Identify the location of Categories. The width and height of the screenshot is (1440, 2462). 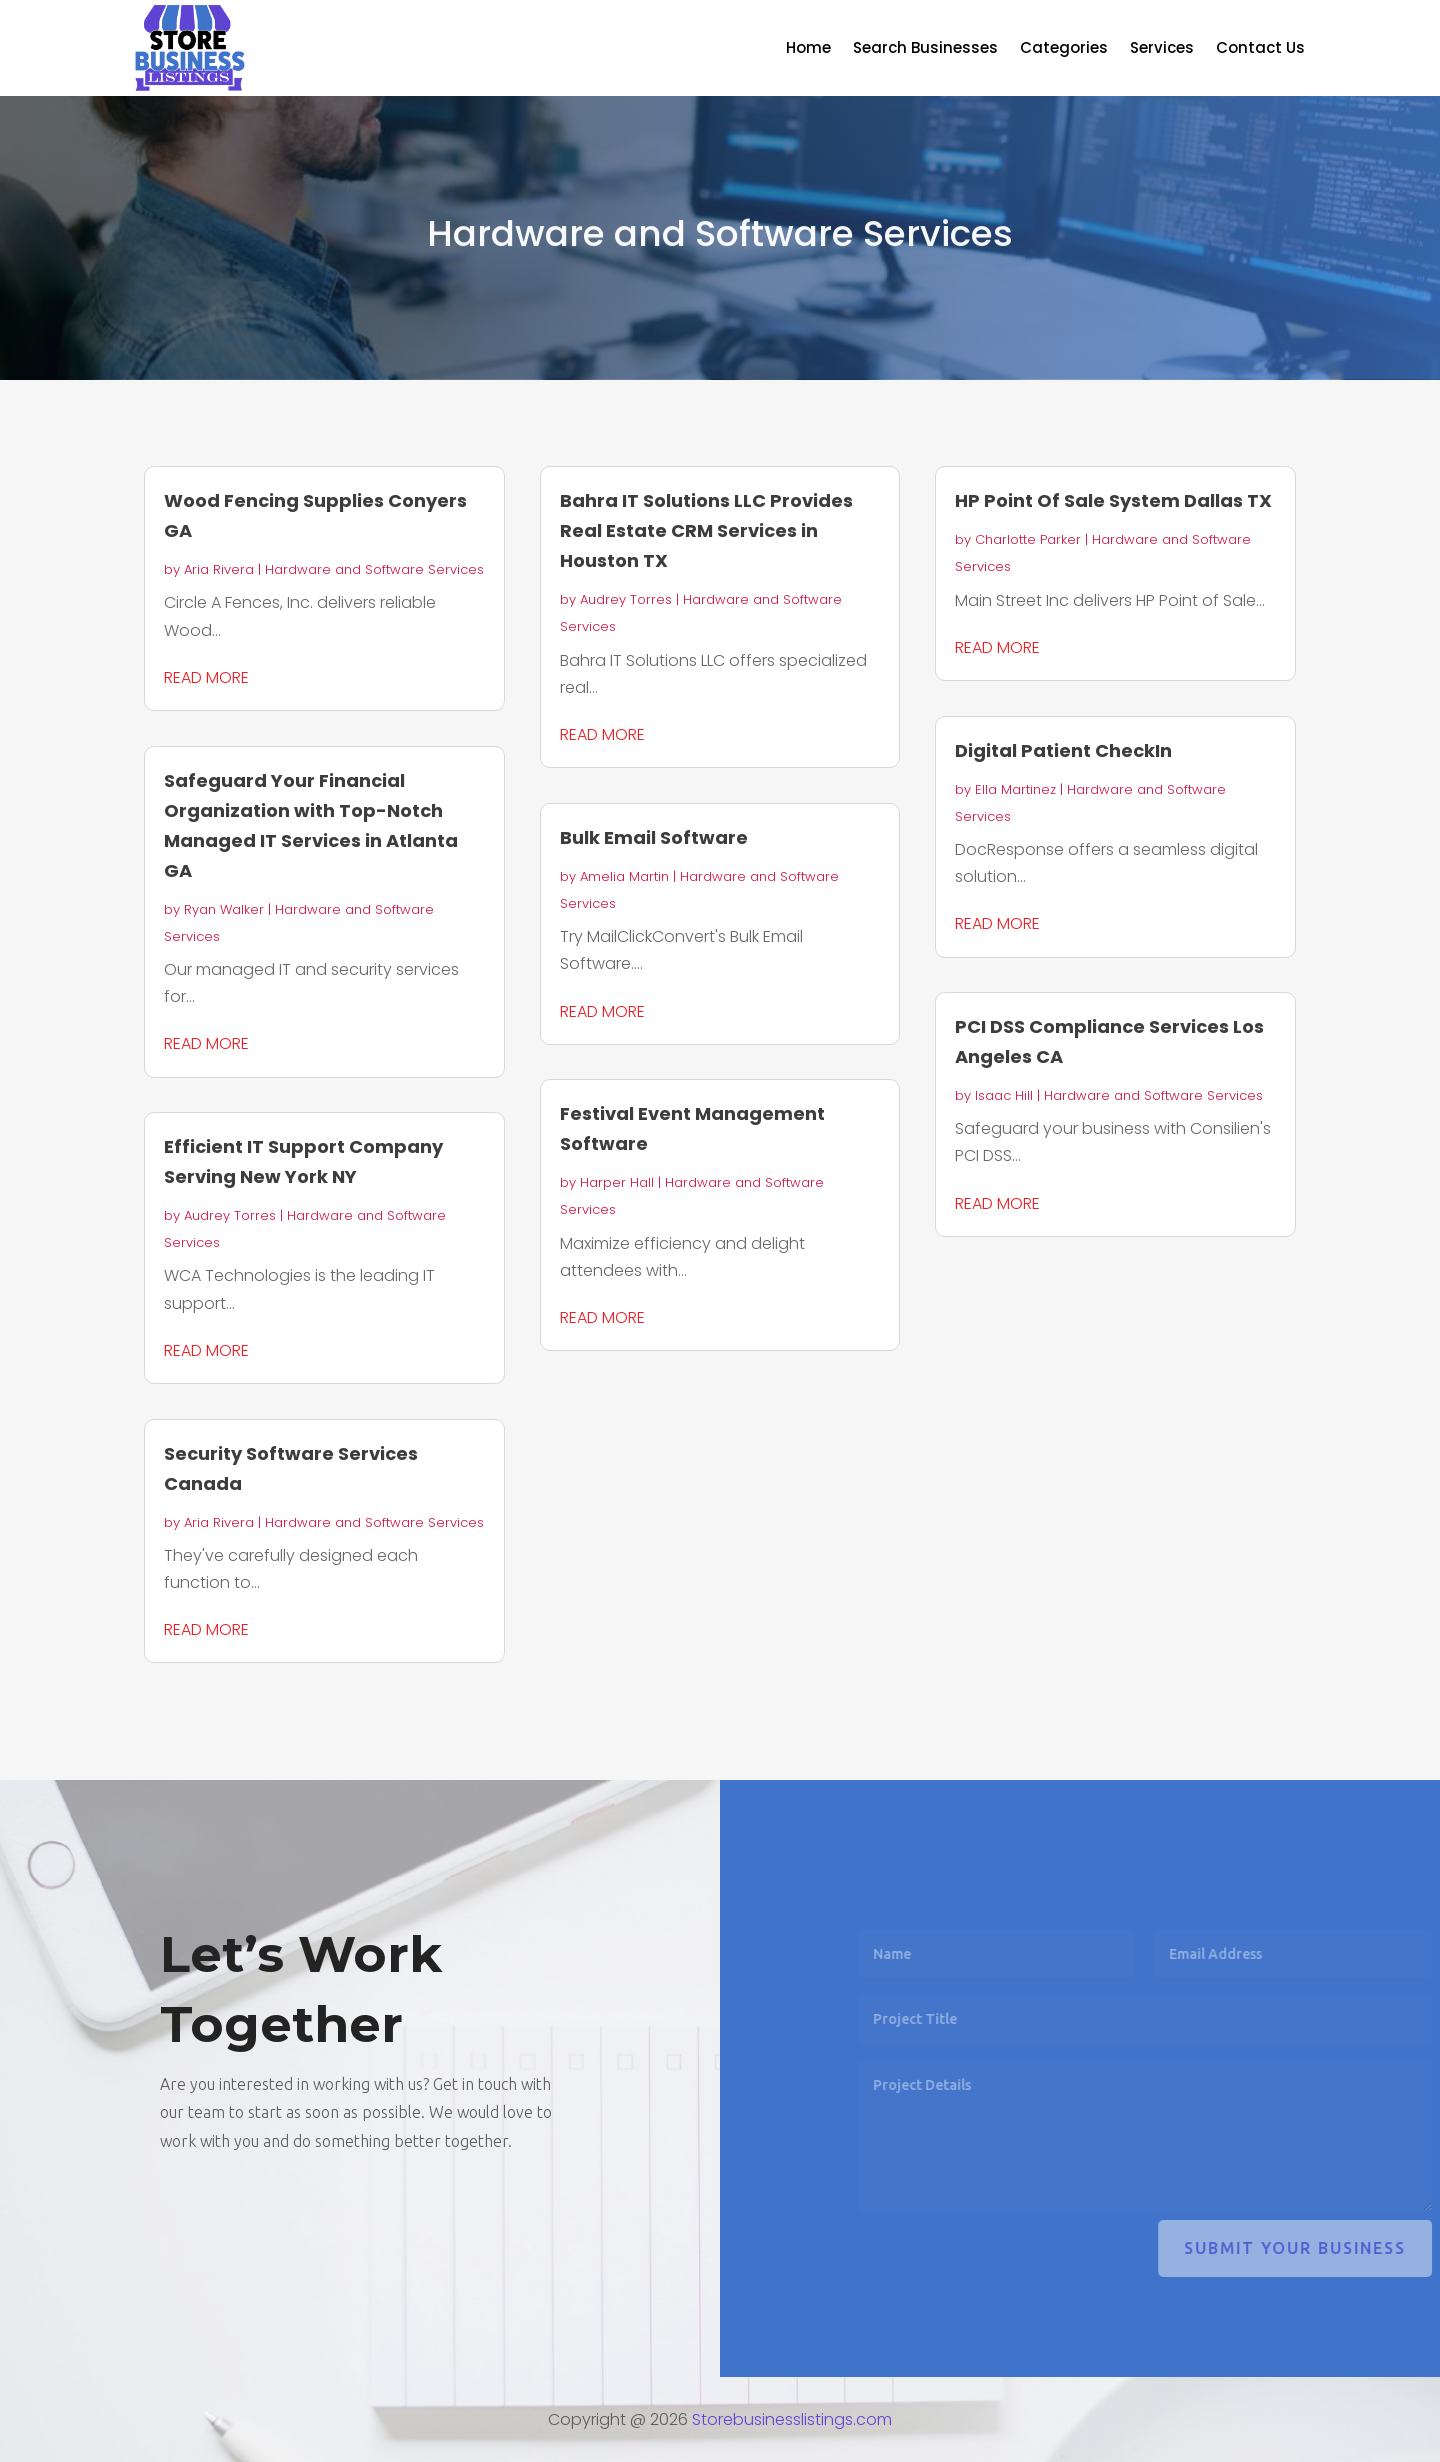
(1064, 49).